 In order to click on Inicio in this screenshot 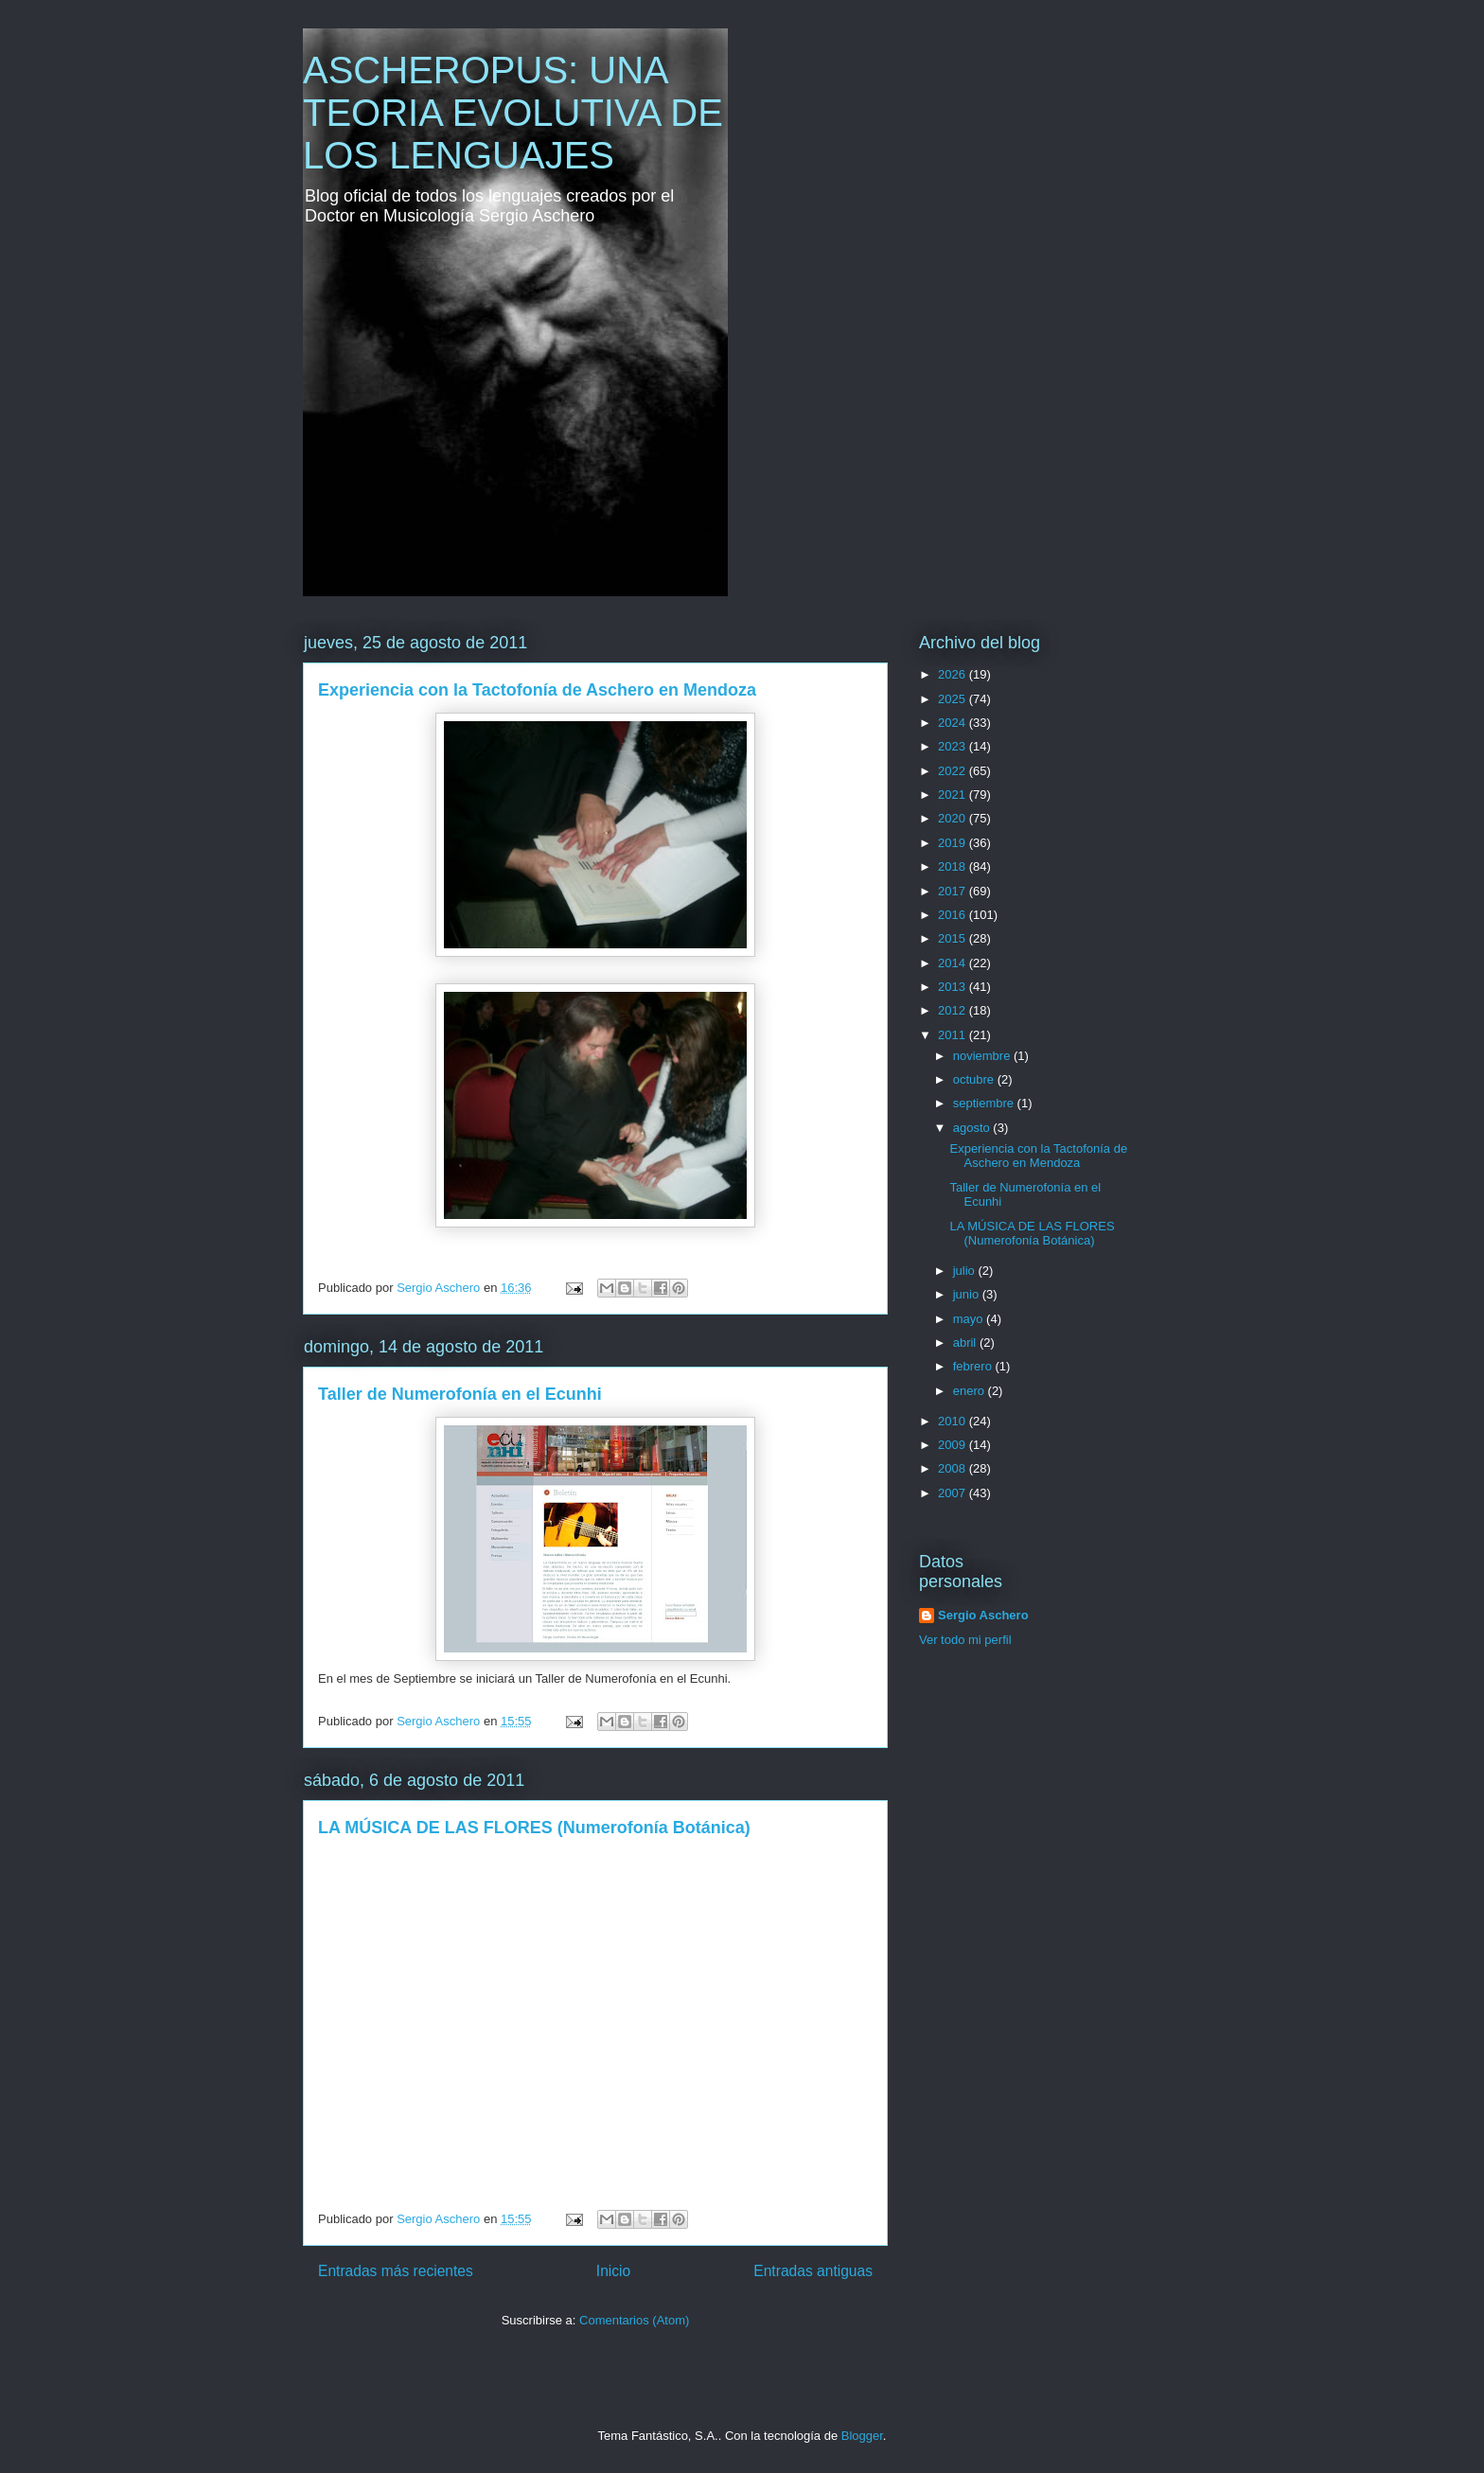, I will do `click(613, 2271)`.